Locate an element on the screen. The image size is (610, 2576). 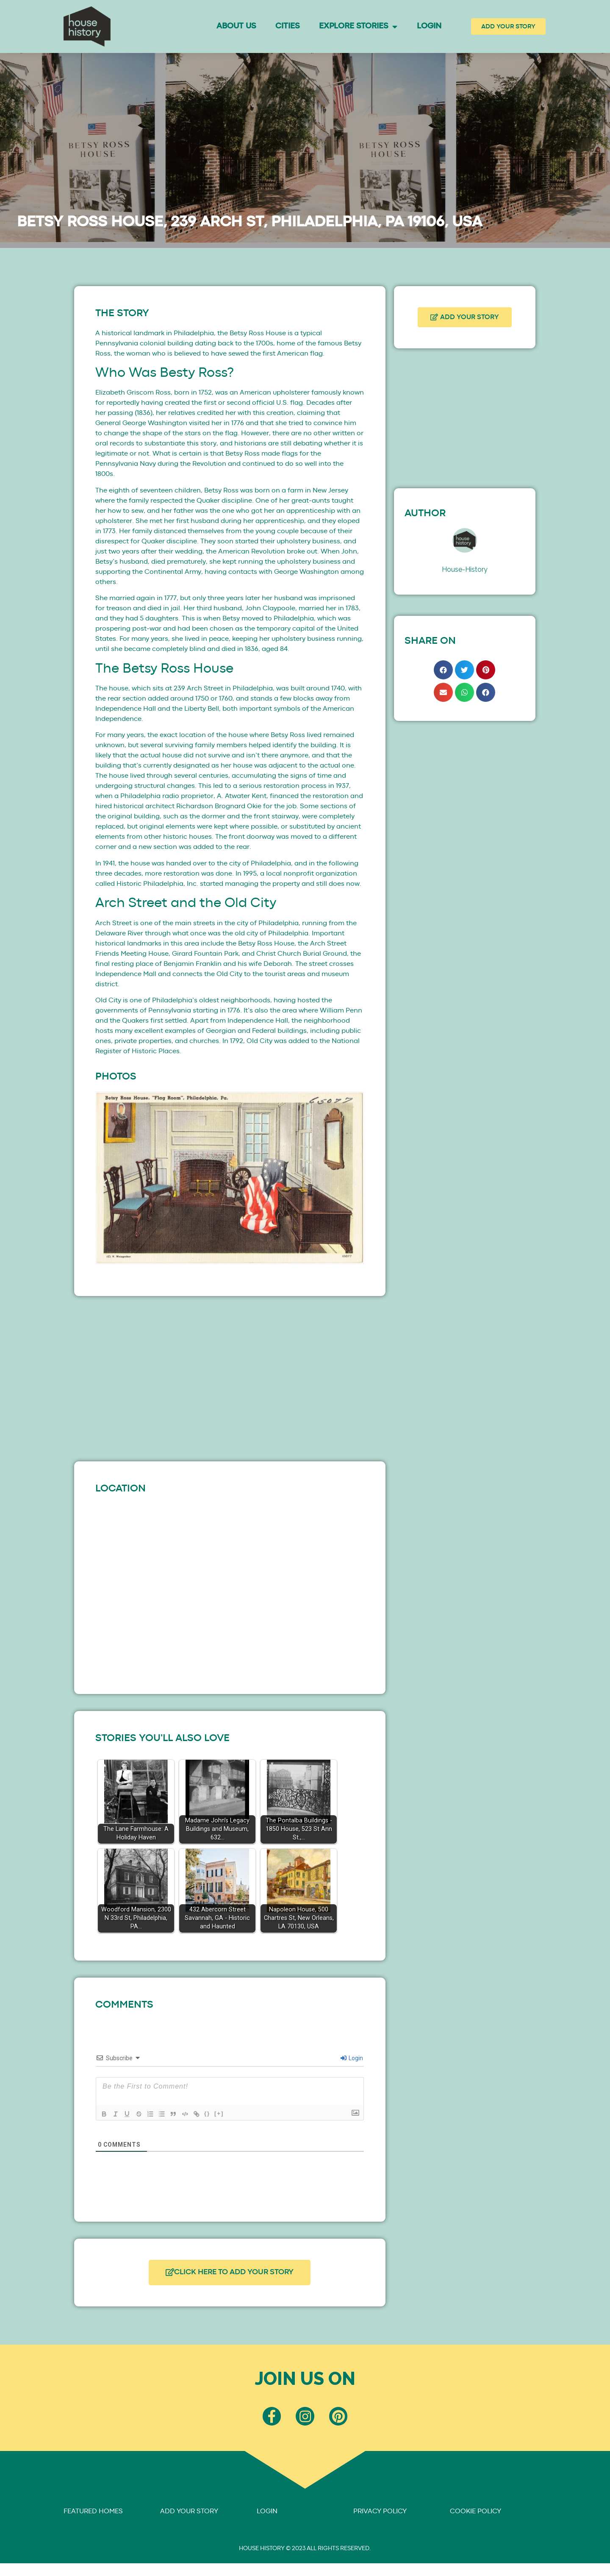
About Us is located at coordinates (236, 26).